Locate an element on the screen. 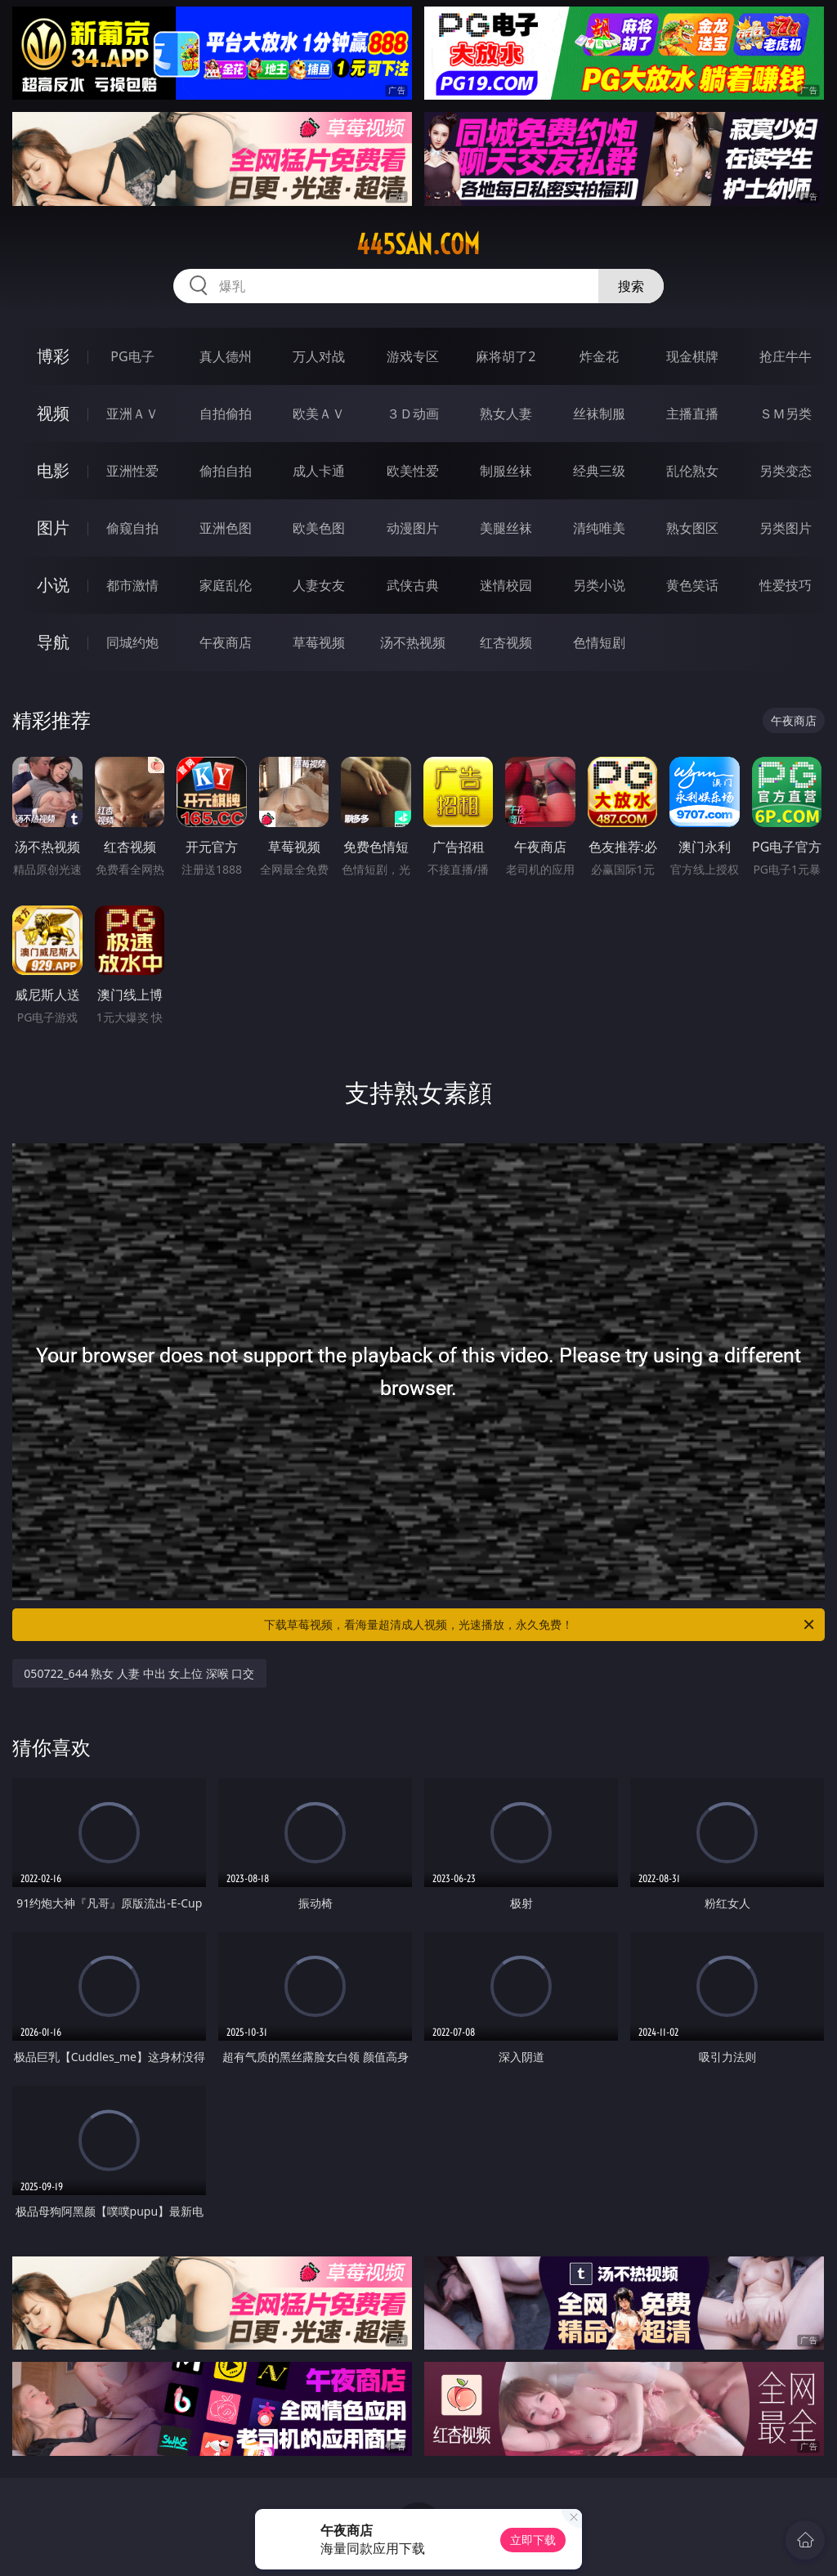 Image resolution: width=837 pixels, height=2576 pixels. 动漫图片 is located at coordinates (413, 528).